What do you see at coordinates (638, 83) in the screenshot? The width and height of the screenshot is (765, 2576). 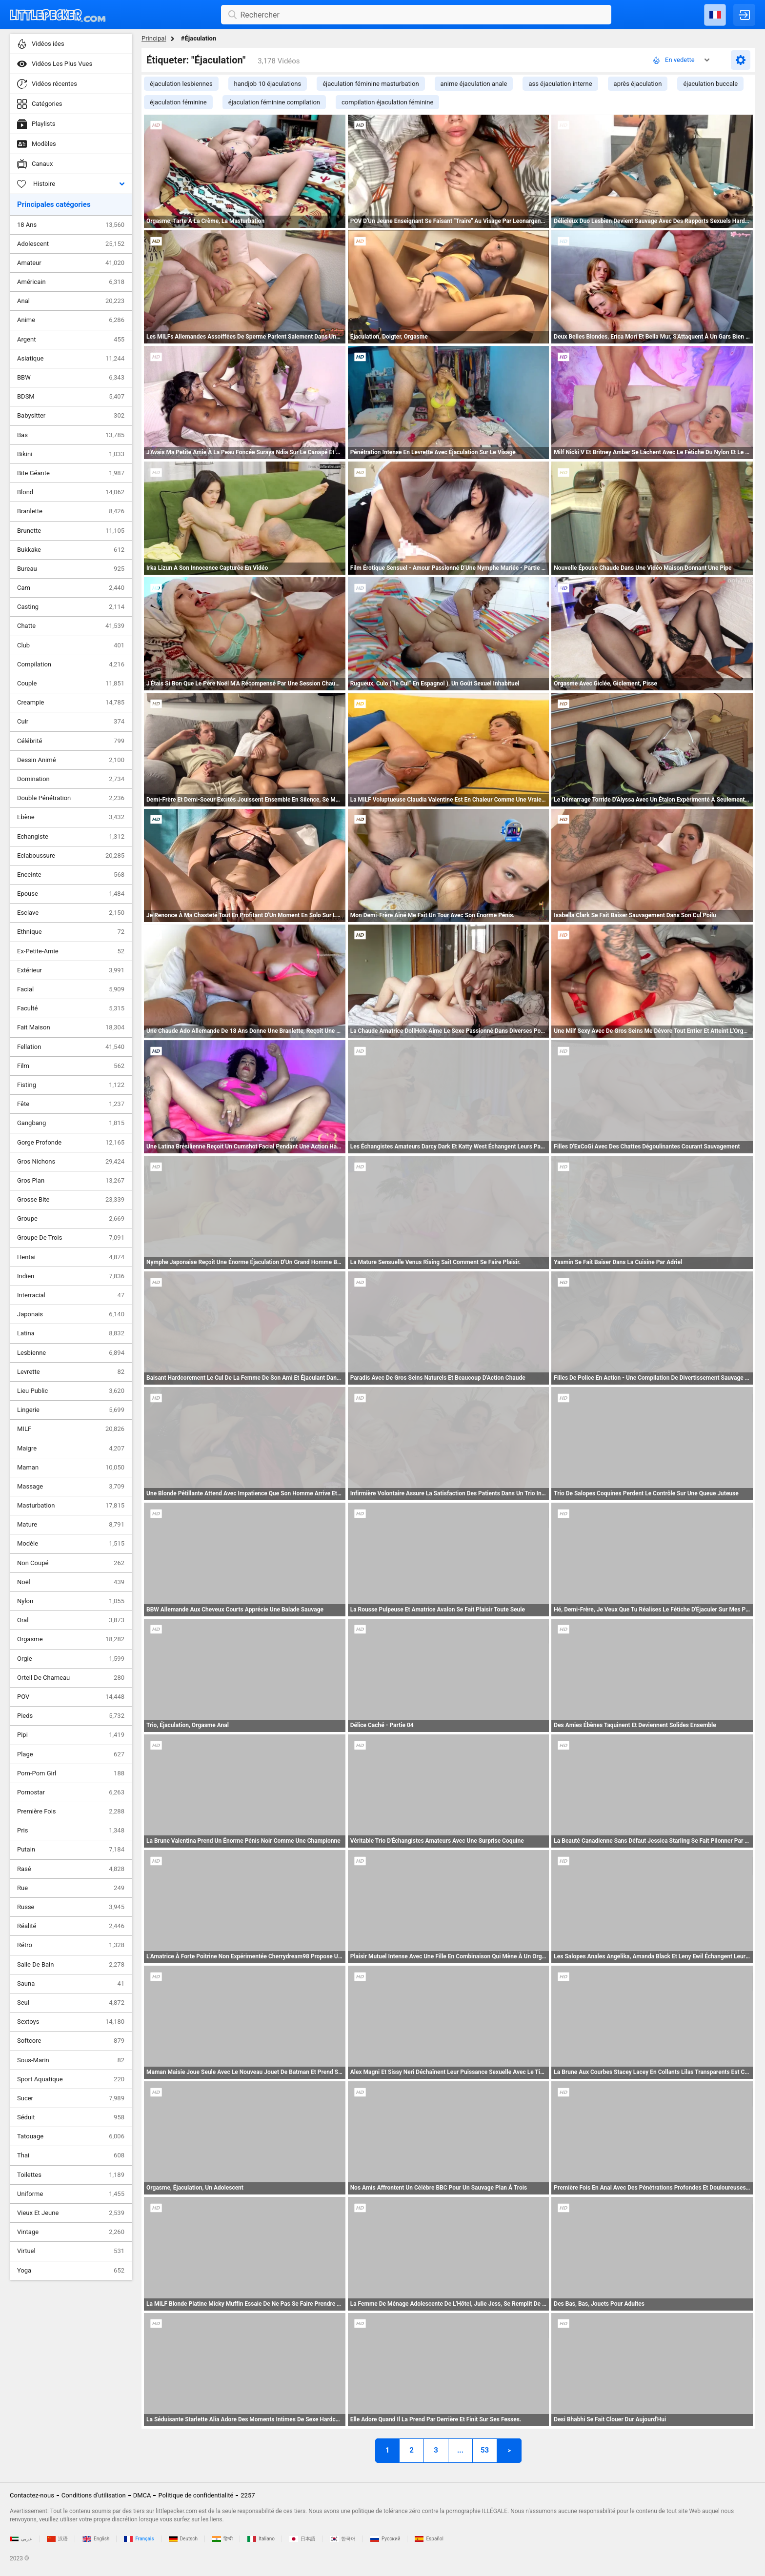 I see `après éjaculation` at bounding box center [638, 83].